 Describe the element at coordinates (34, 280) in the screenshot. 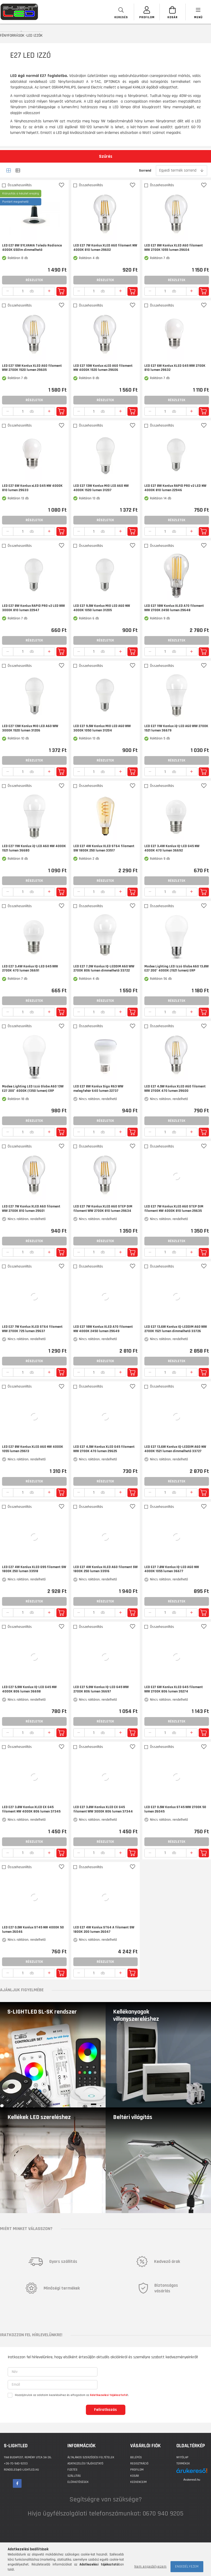

I see `Részletek` at that location.